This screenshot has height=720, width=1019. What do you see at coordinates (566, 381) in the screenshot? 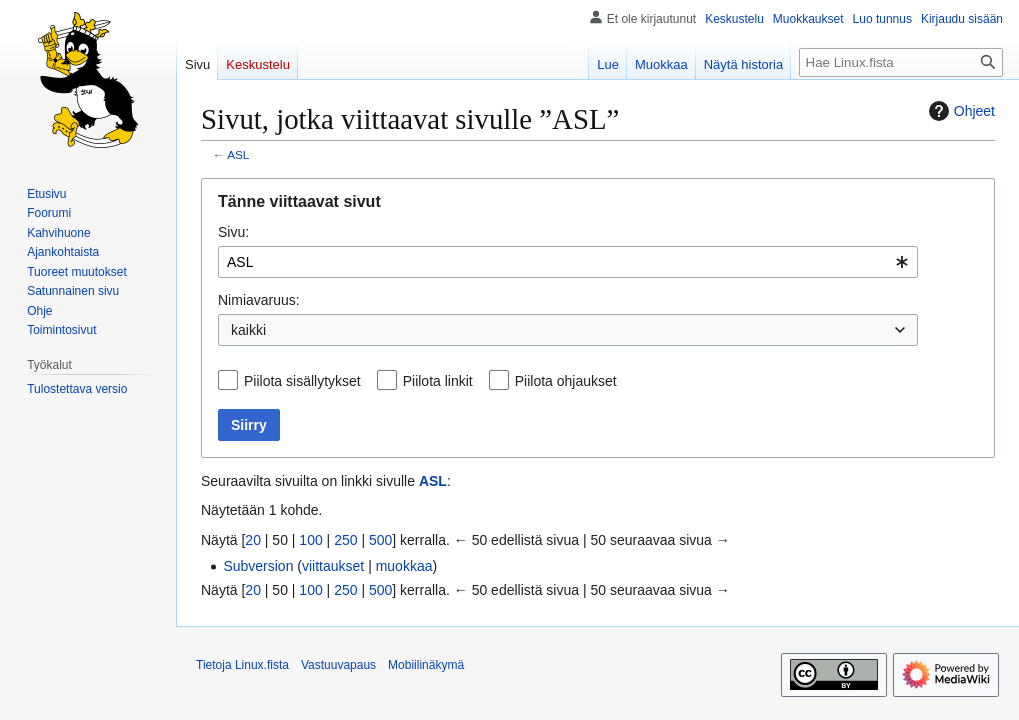
I see `Piilota ohjaukset` at bounding box center [566, 381].